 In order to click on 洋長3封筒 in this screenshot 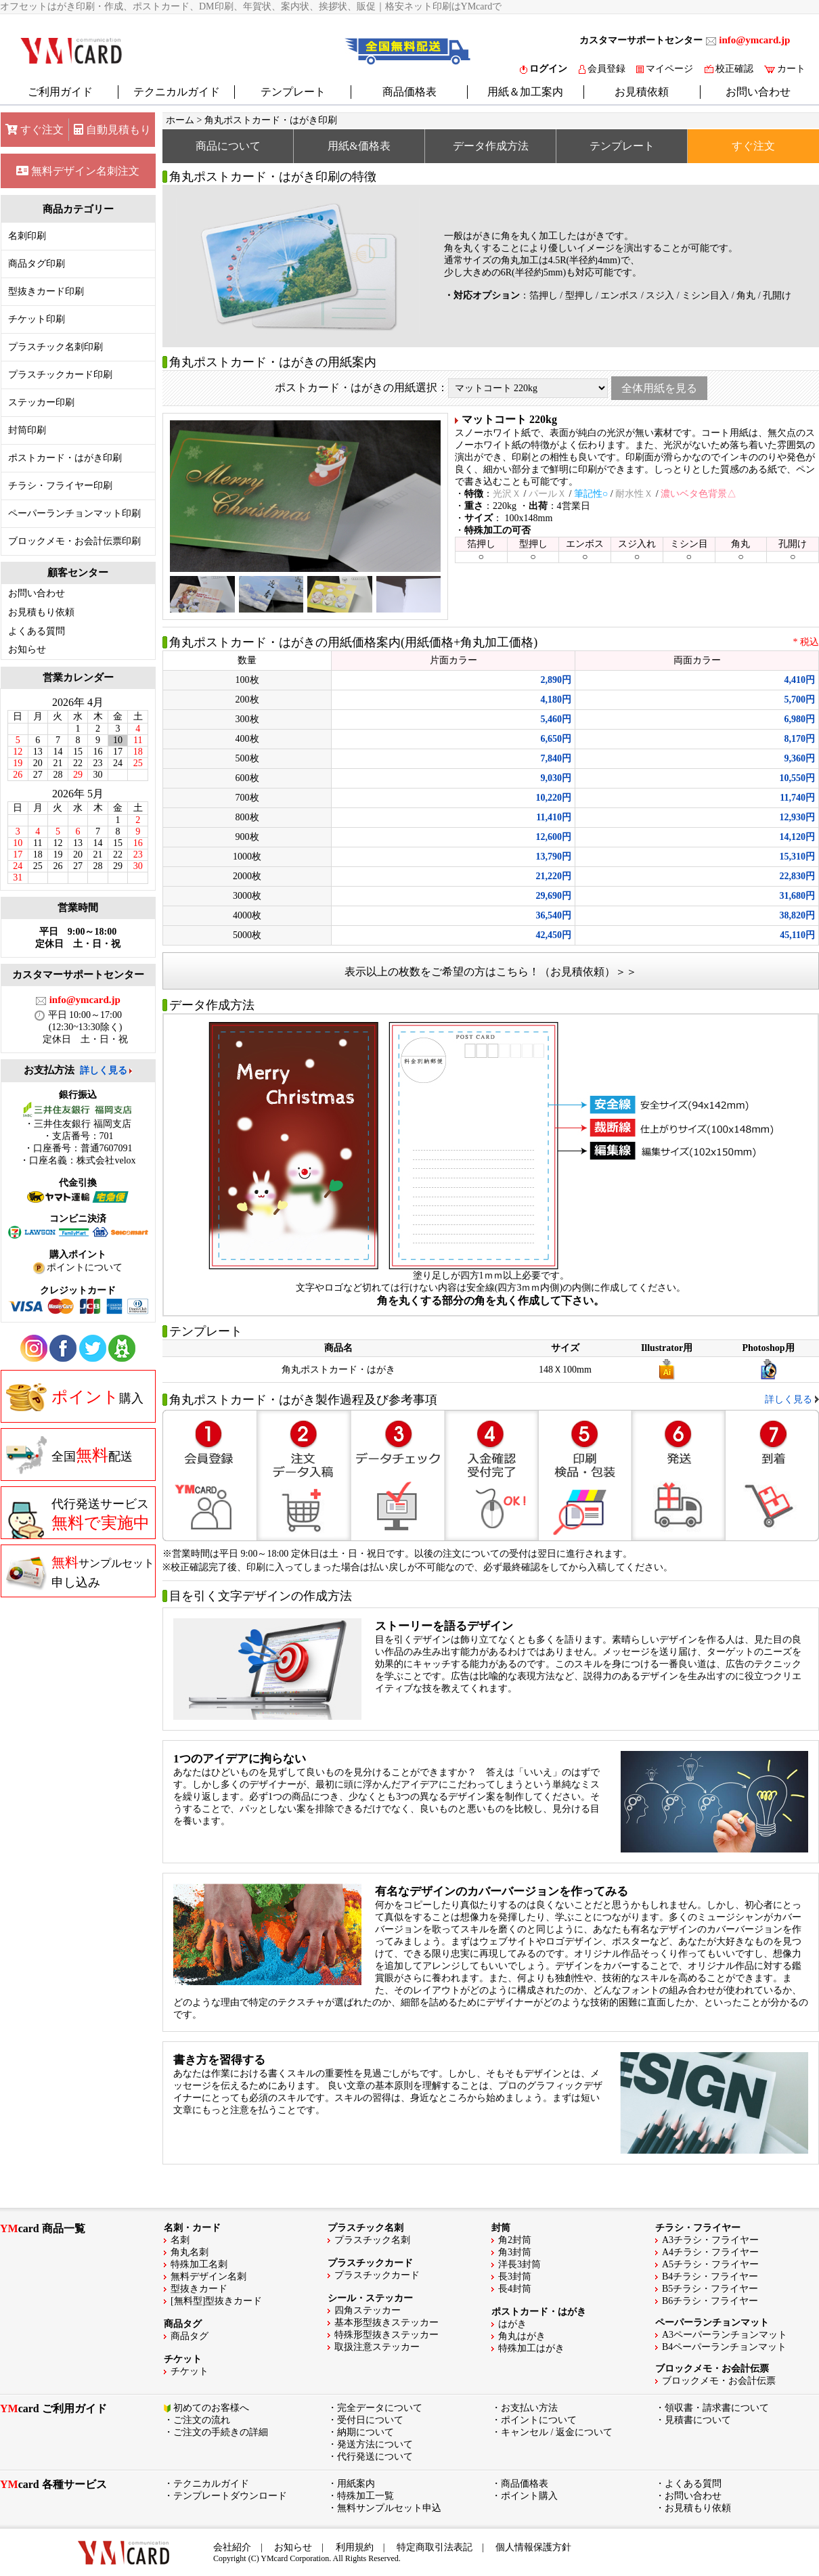, I will do `click(519, 2264)`.